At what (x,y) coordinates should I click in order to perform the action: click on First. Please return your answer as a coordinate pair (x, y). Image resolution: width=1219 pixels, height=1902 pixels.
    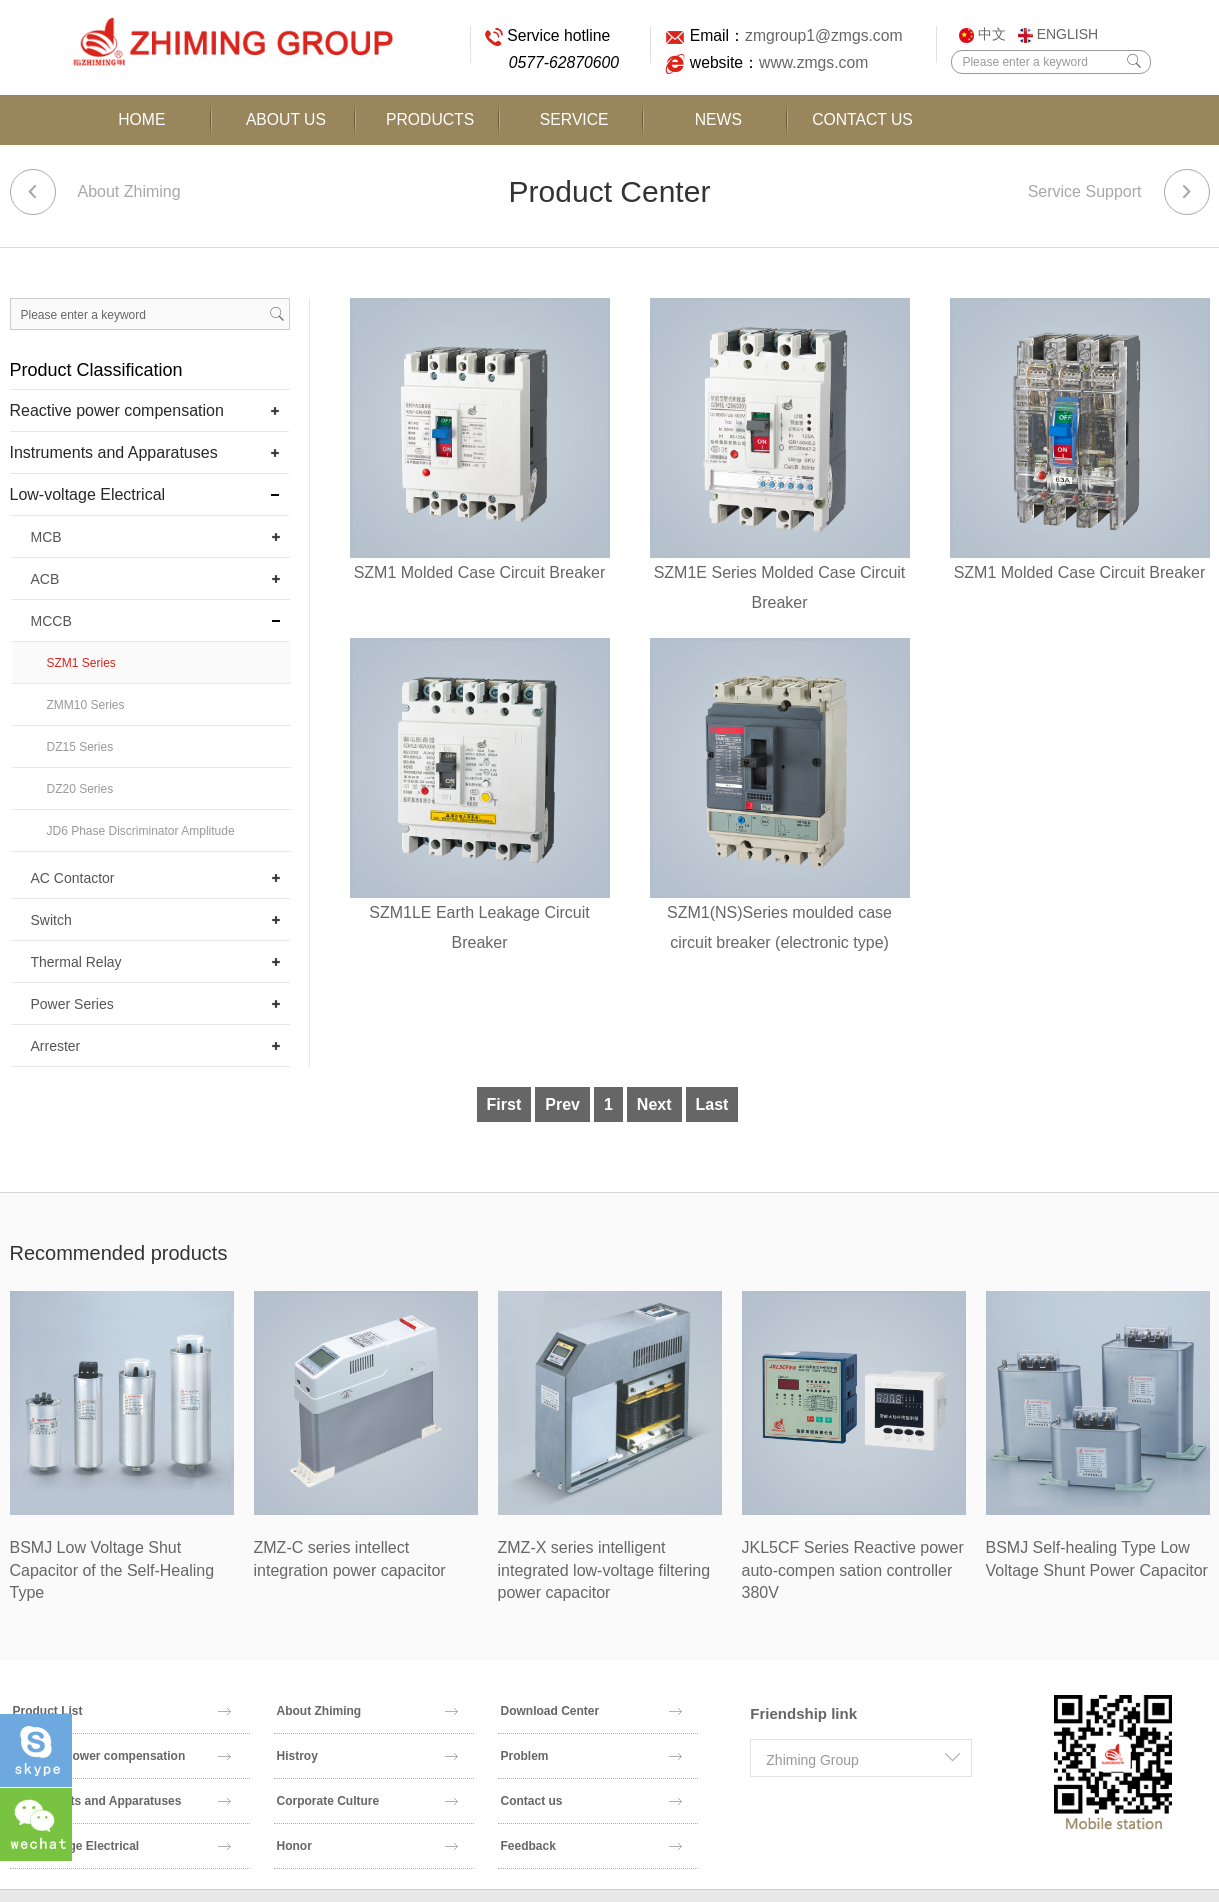
    Looking at the image, I should click on (504, 1104).